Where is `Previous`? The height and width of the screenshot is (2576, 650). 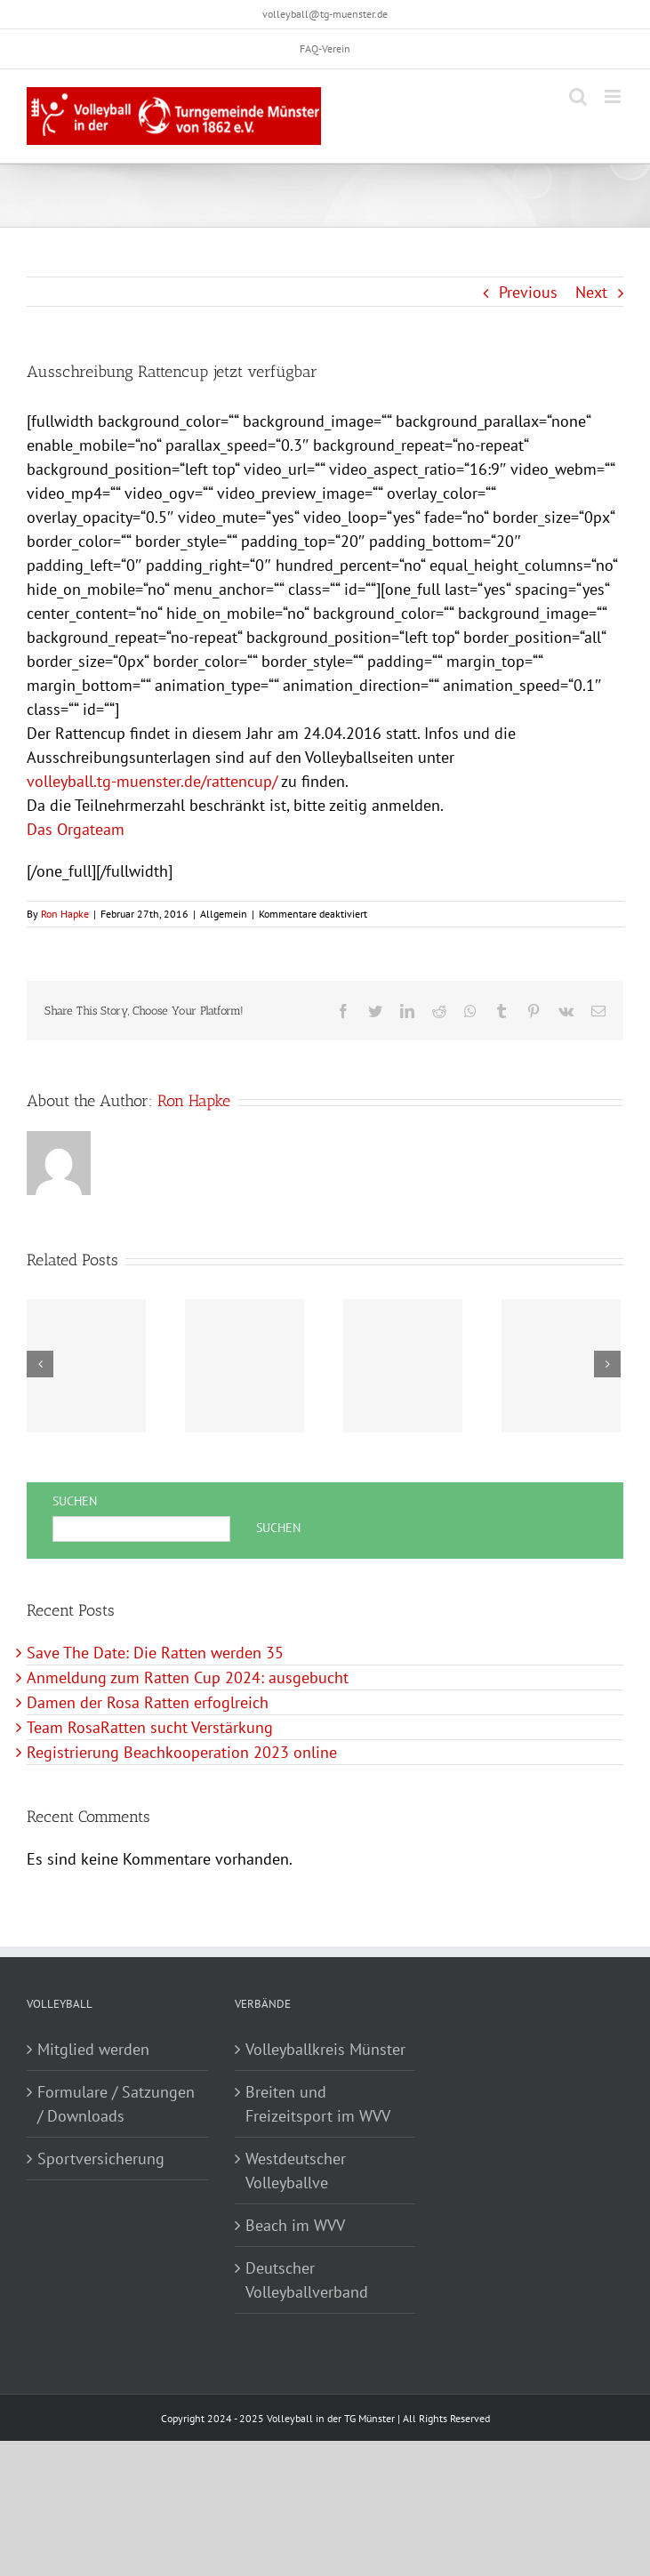
Previous is located at coordinates (528, 292).